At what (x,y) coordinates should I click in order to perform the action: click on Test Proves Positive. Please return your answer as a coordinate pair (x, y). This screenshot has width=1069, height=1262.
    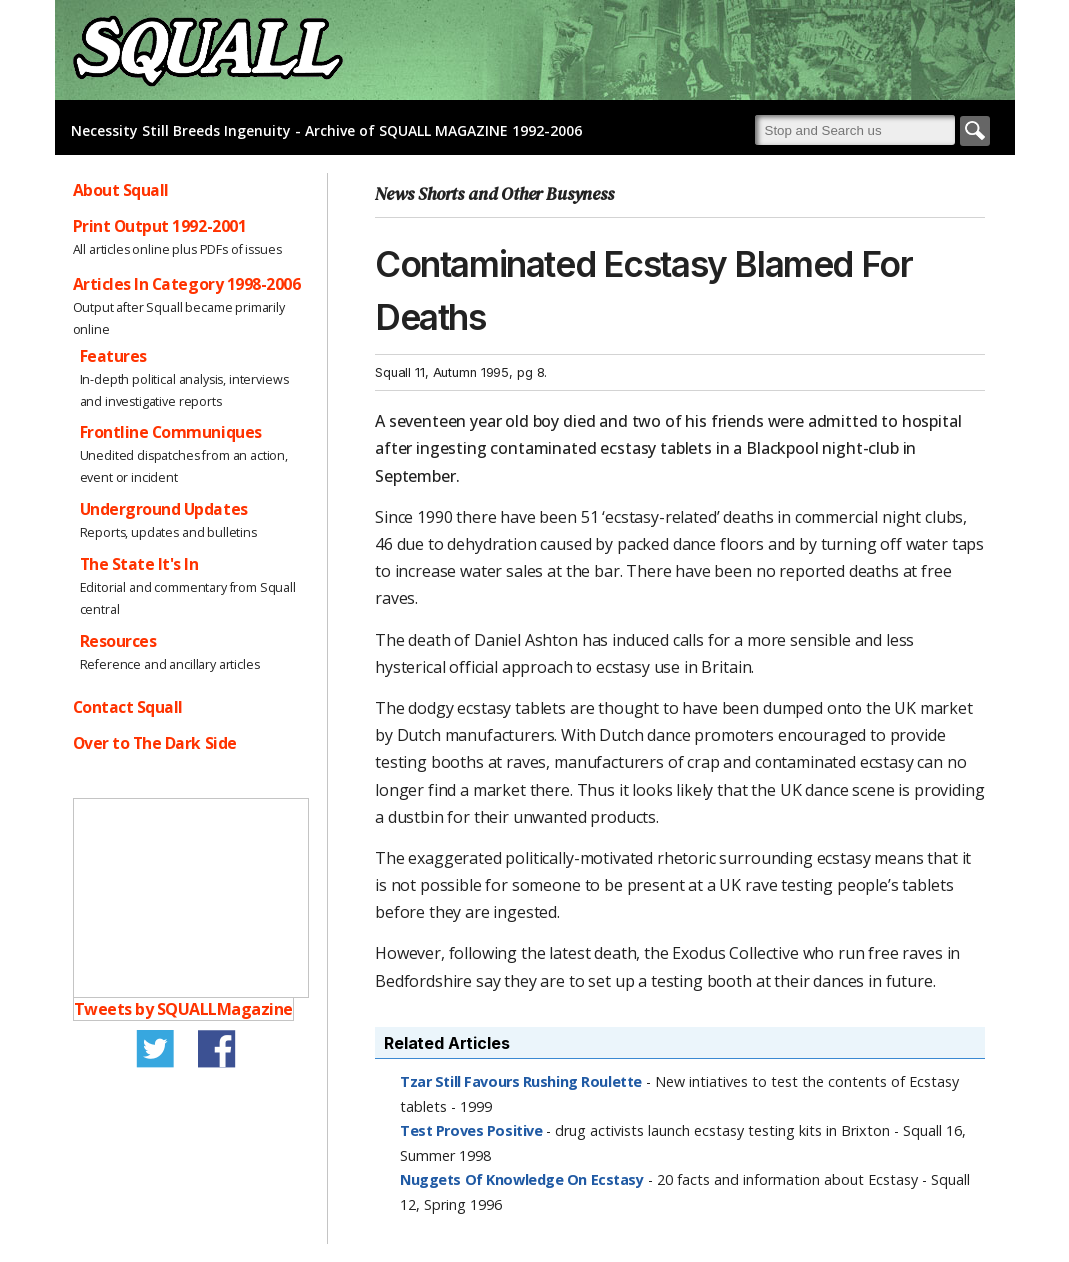
    Looking at the image, I should click on (471, 1130).